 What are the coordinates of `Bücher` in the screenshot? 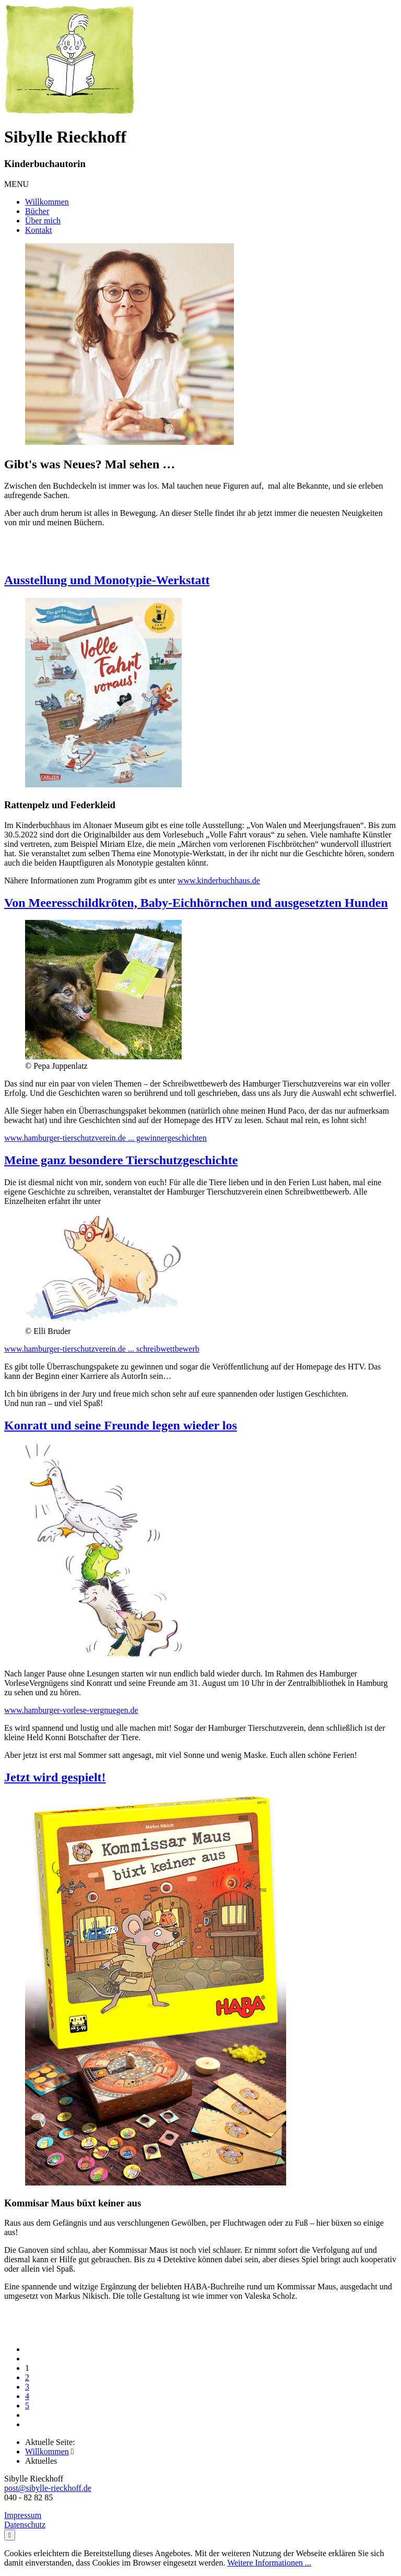 It's located at (37, 211).